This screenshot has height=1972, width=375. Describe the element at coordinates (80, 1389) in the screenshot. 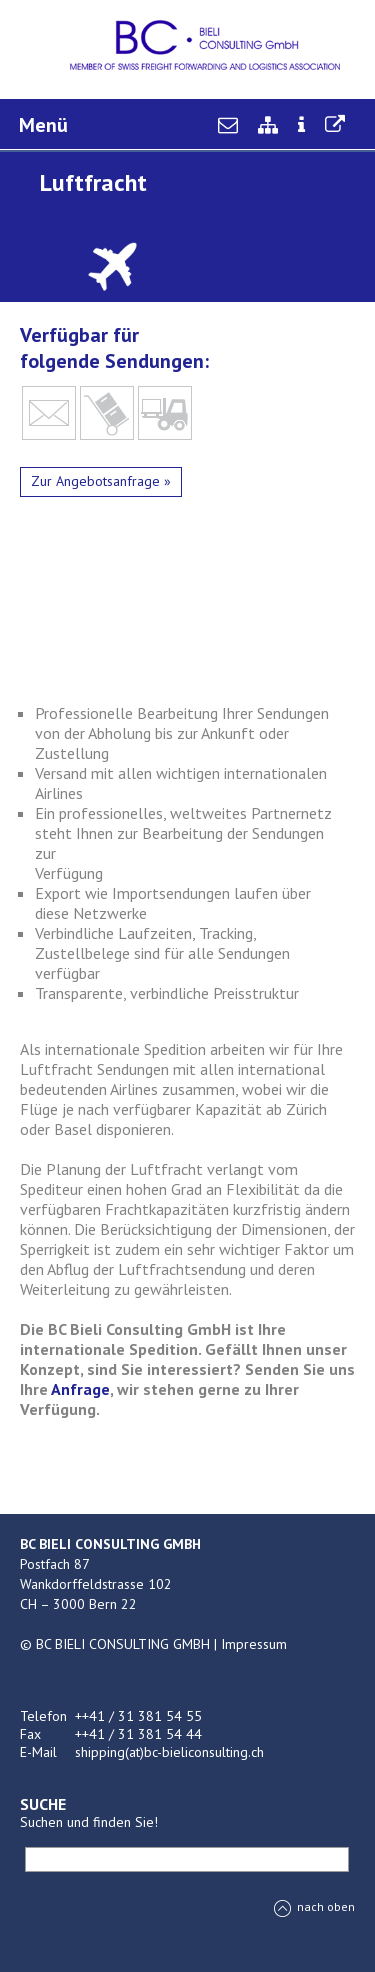

I see `Anfrage` at that location.